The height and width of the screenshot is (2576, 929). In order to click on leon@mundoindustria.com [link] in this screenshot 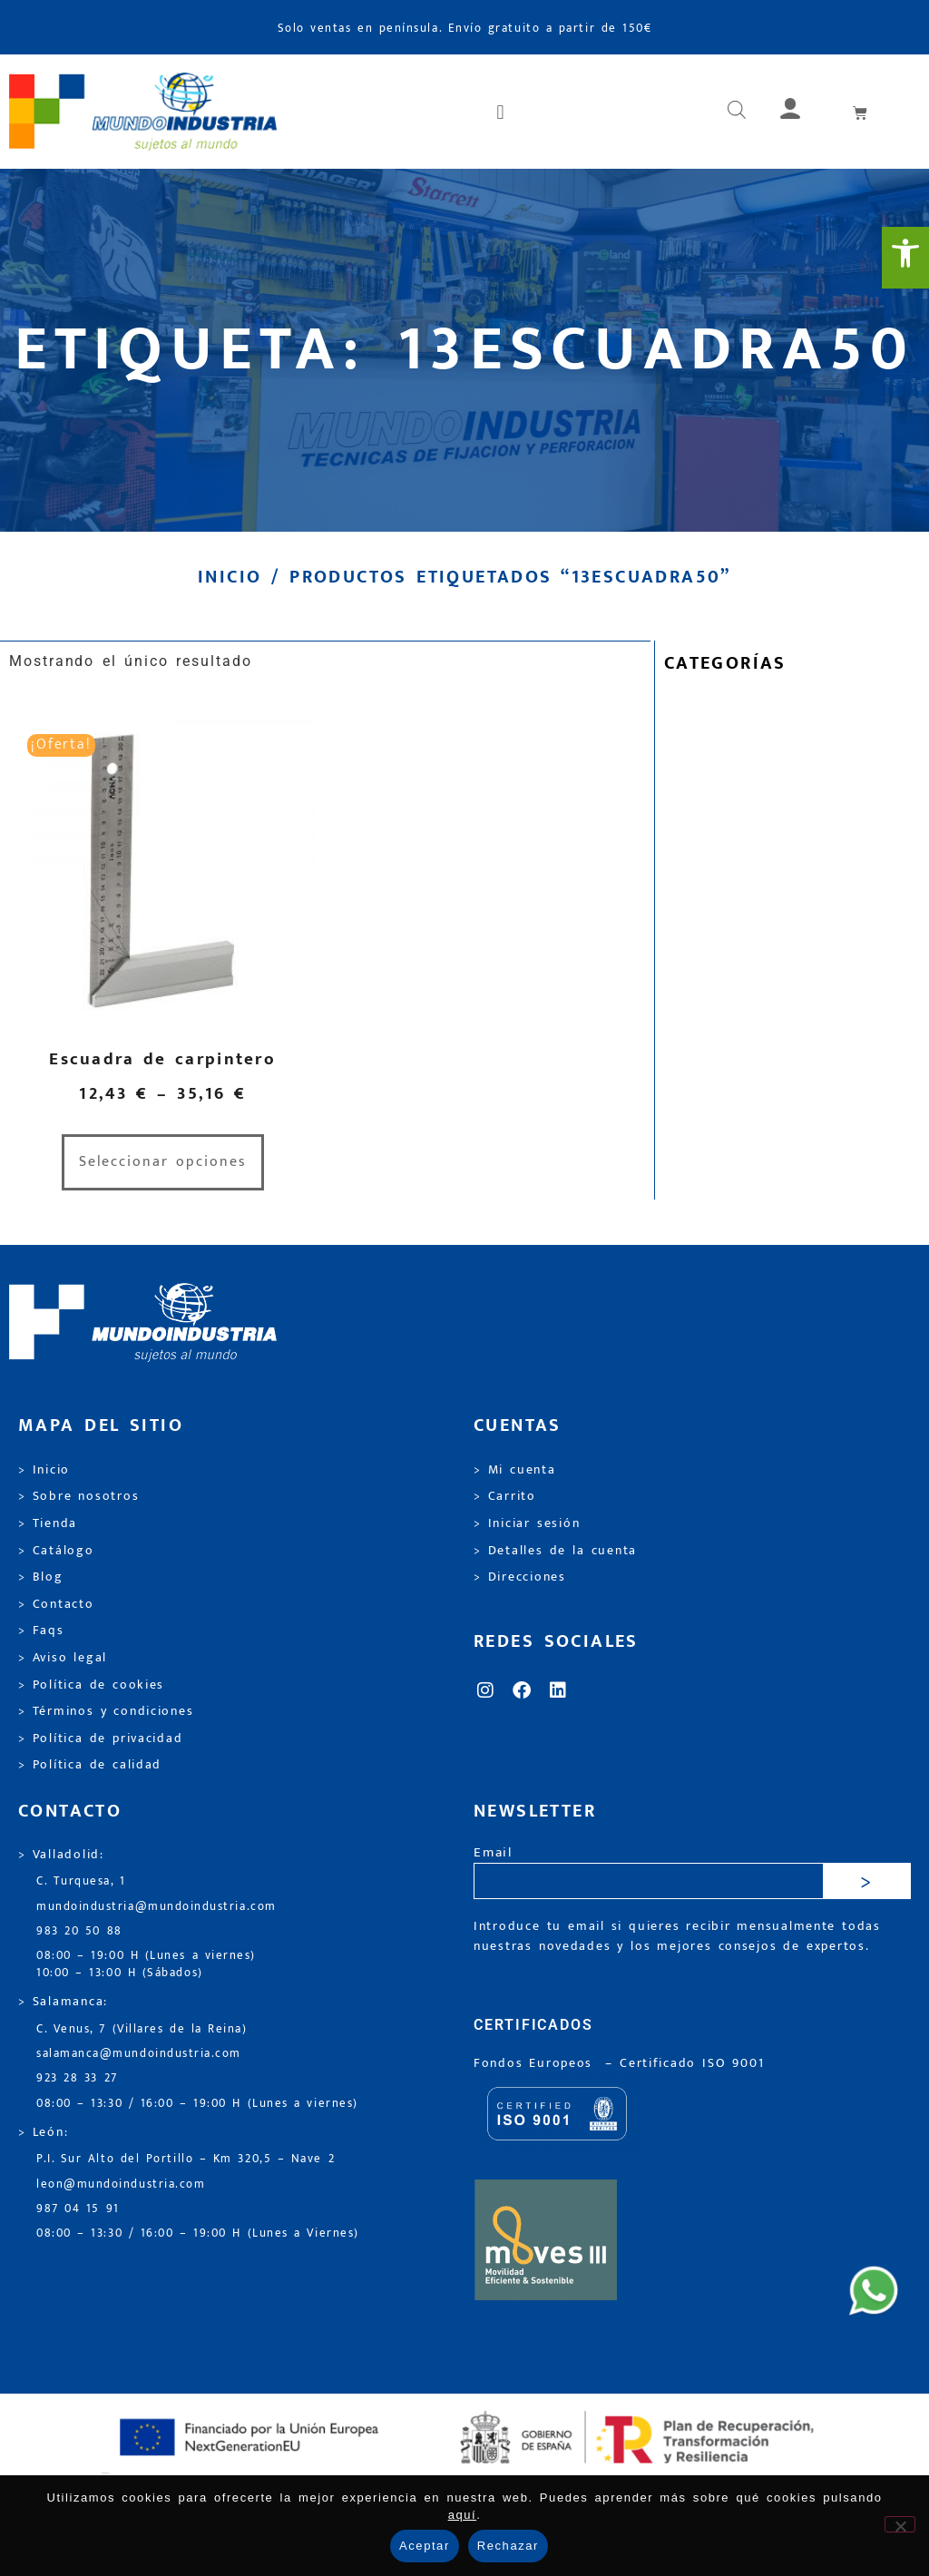, I will do `click(120, 2184)`.